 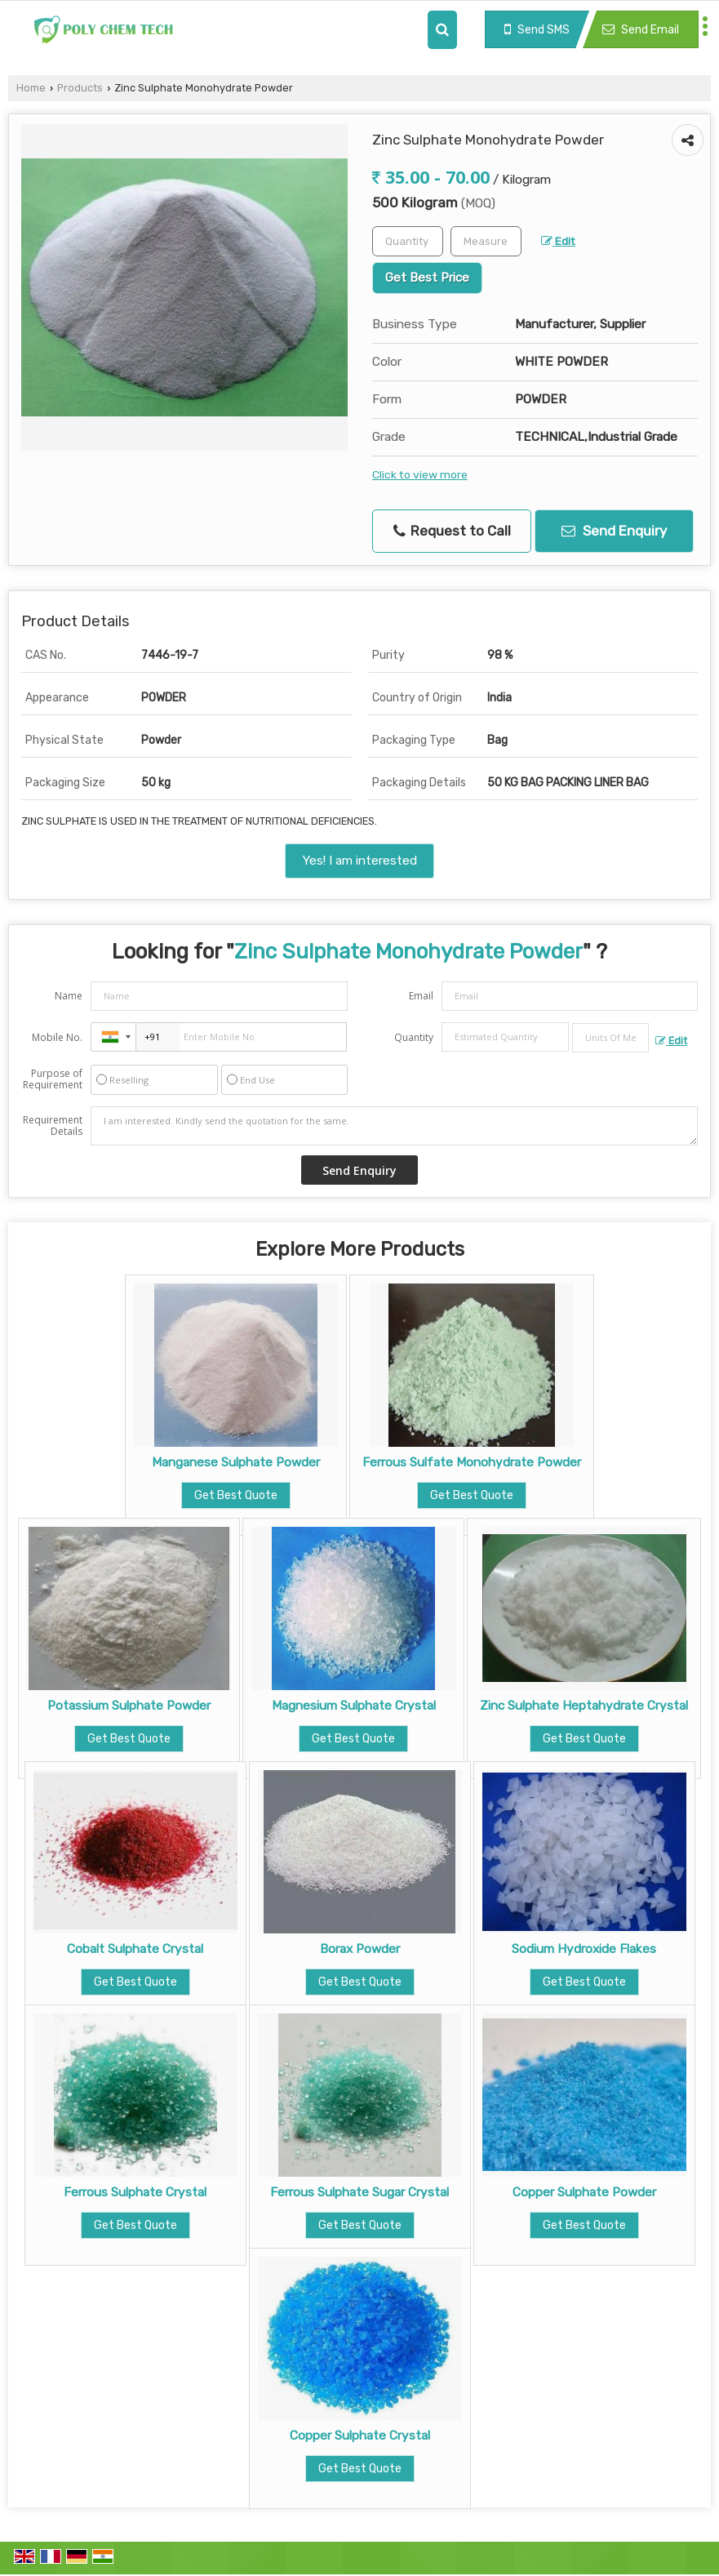 I want to click on Name, so click(x=68, y=996).